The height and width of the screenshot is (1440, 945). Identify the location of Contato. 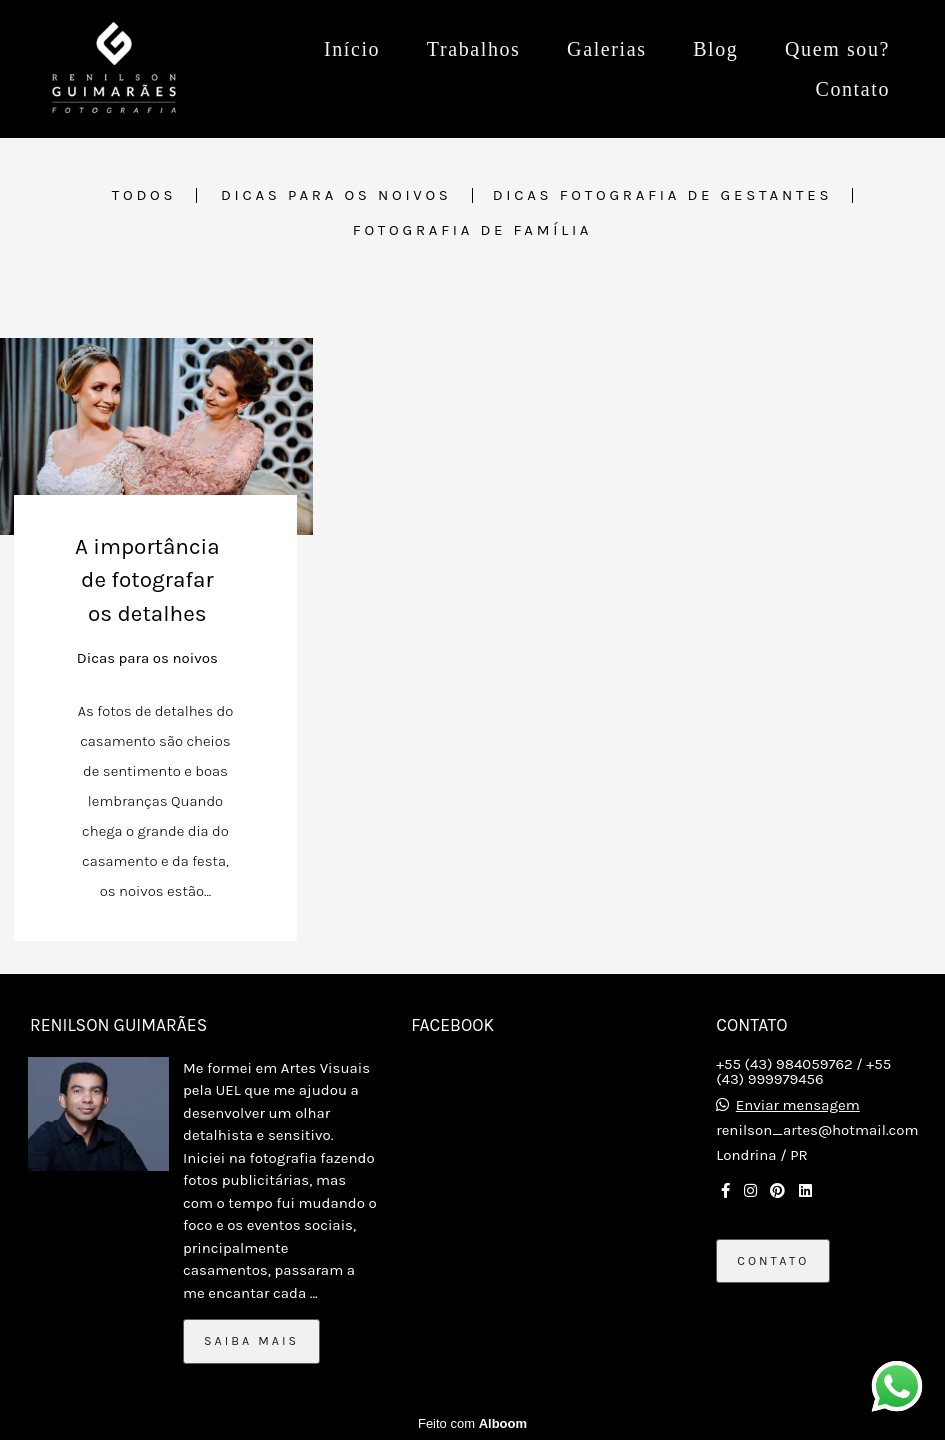
(852, 89).